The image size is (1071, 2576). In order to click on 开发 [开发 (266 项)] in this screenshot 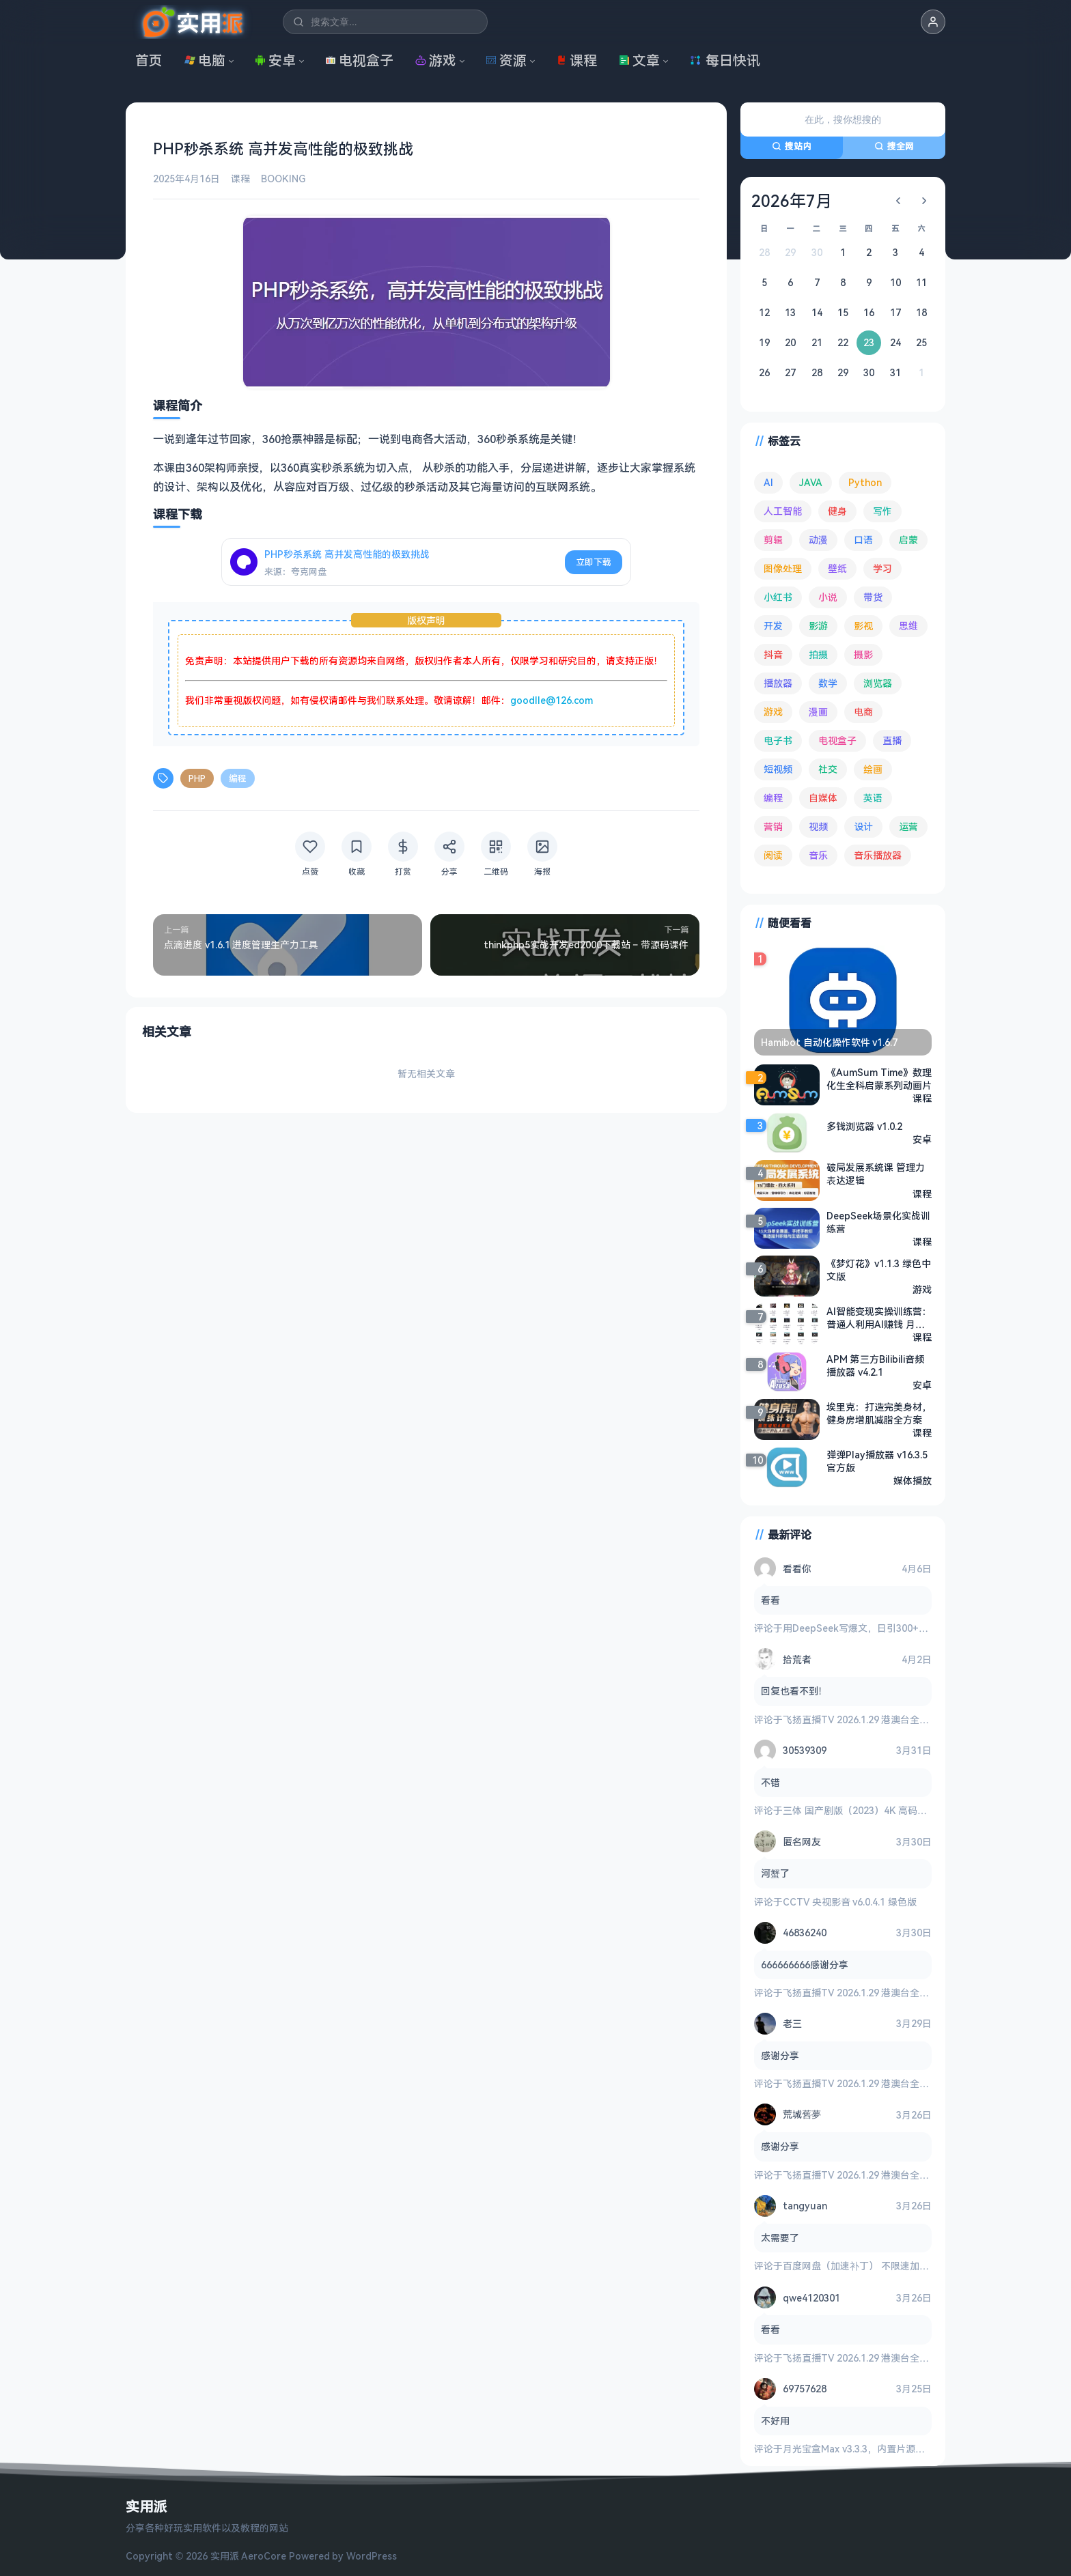, I will do `click(773, 625)`.